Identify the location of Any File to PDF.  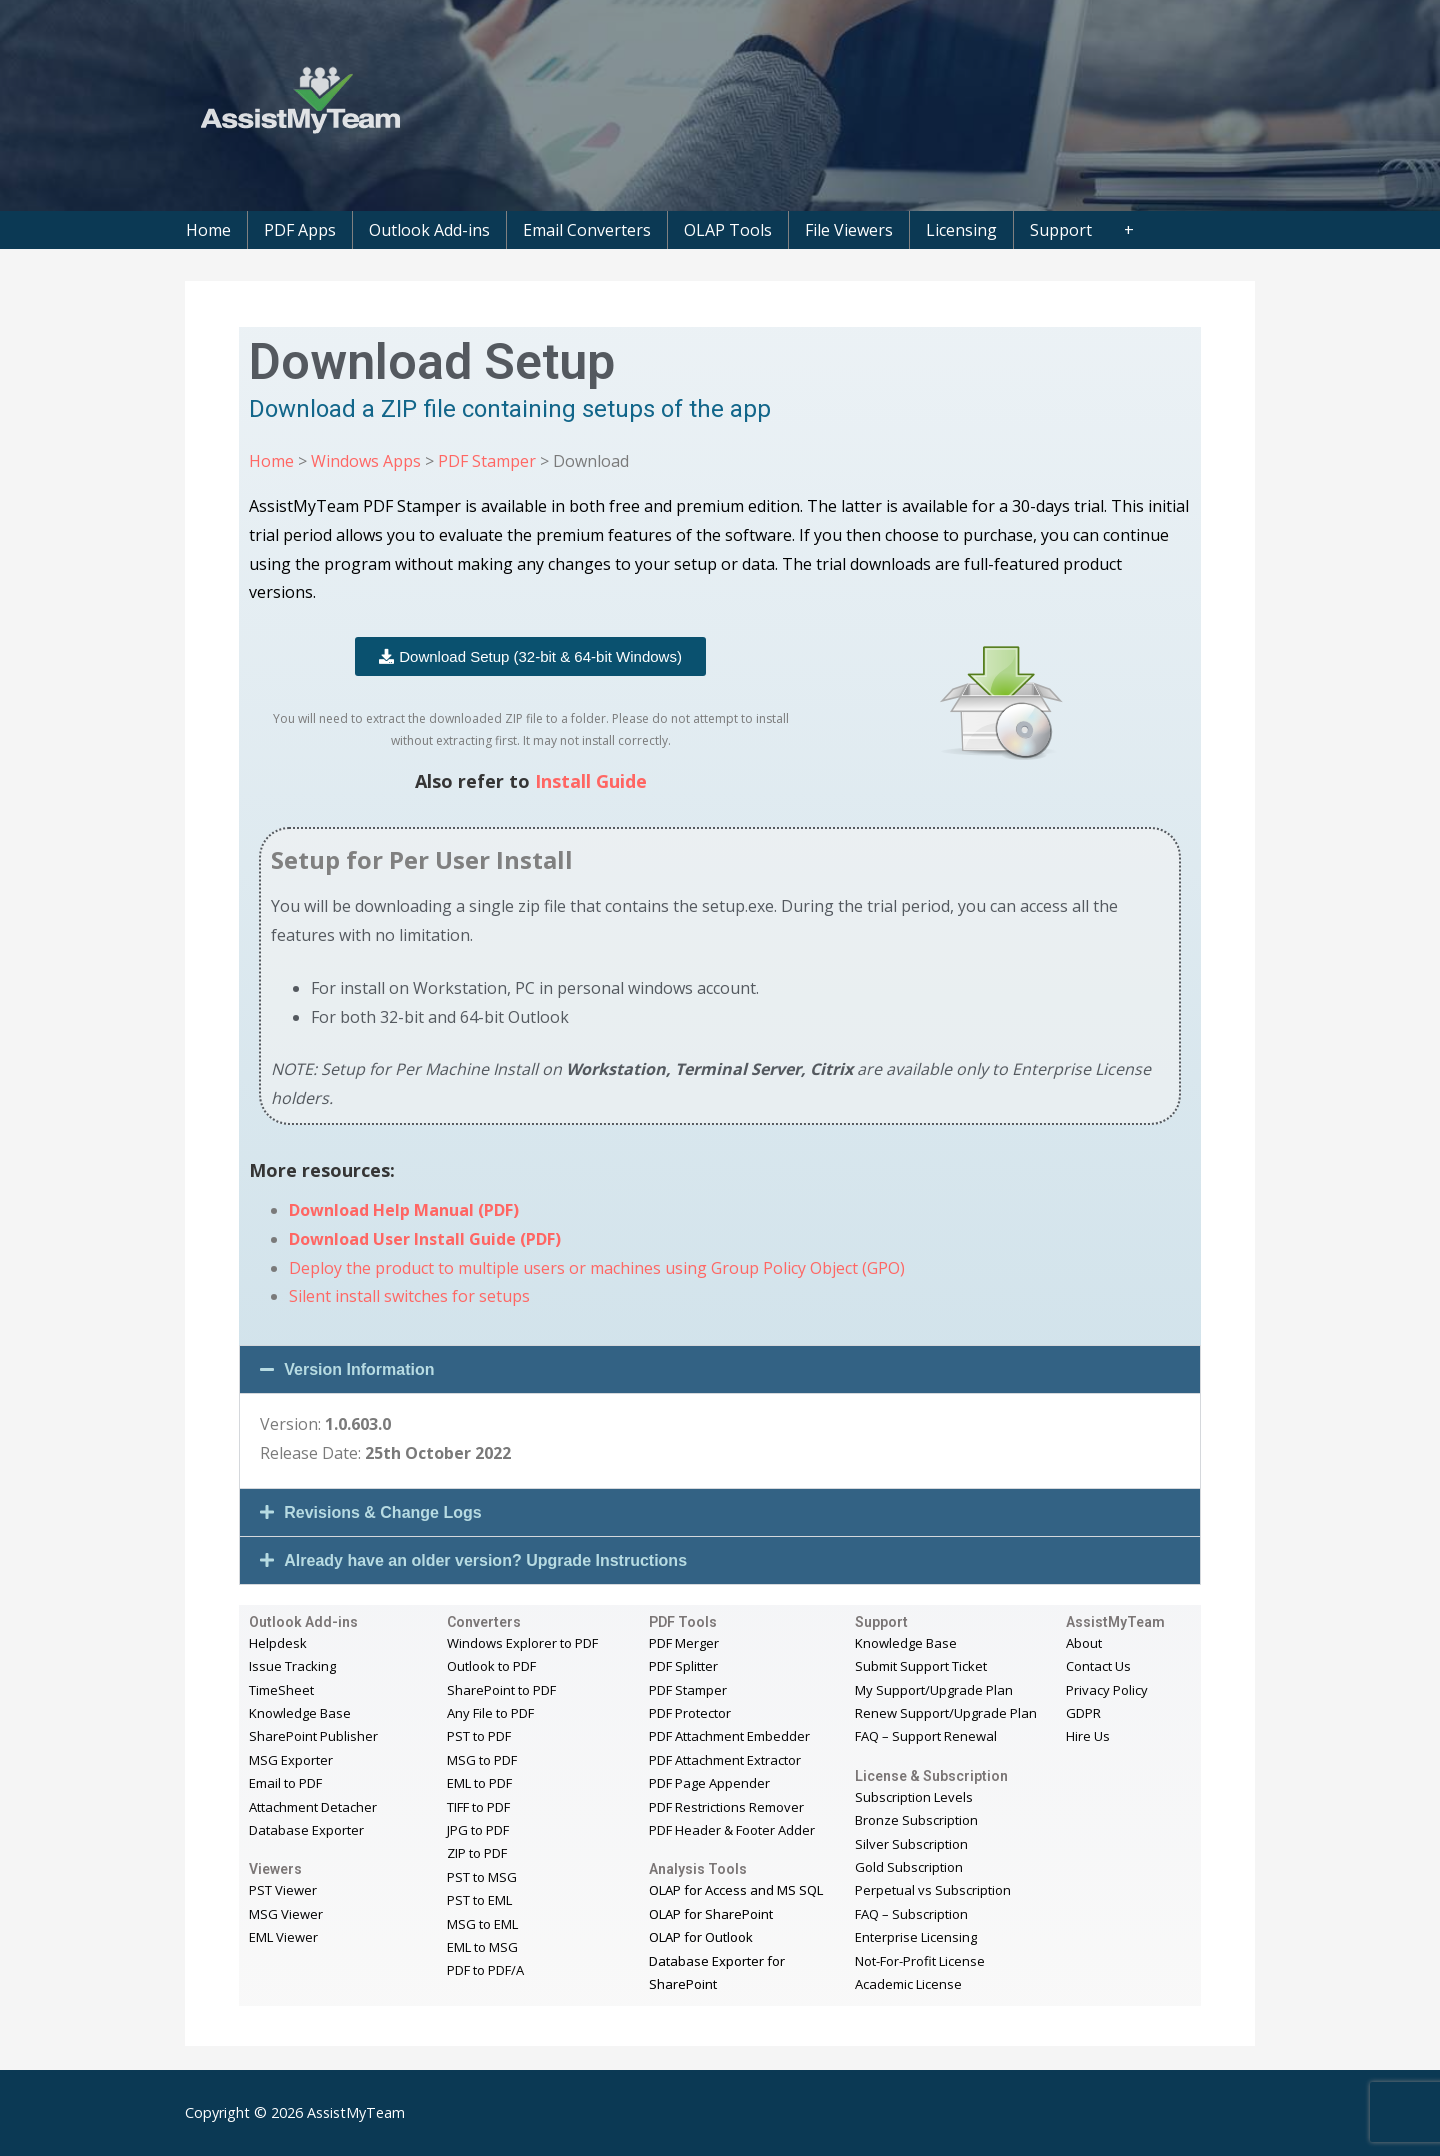
(490, 1713).